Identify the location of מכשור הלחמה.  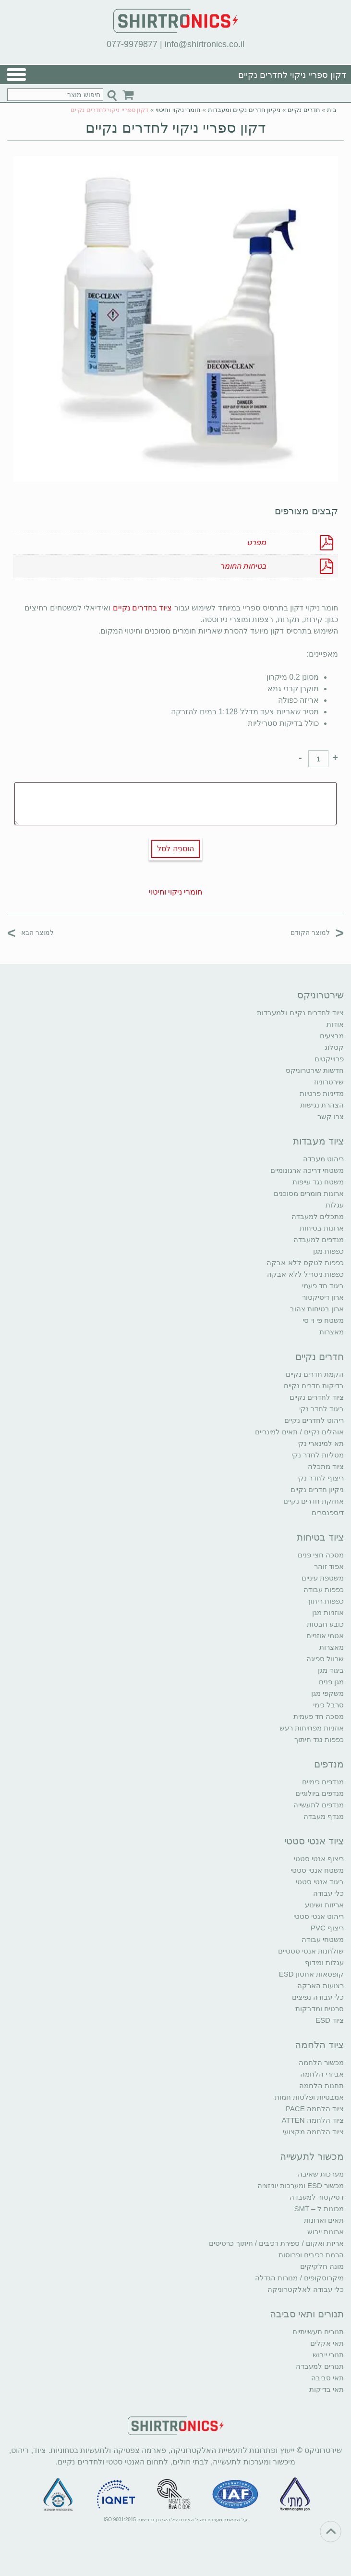
(321, 2062).